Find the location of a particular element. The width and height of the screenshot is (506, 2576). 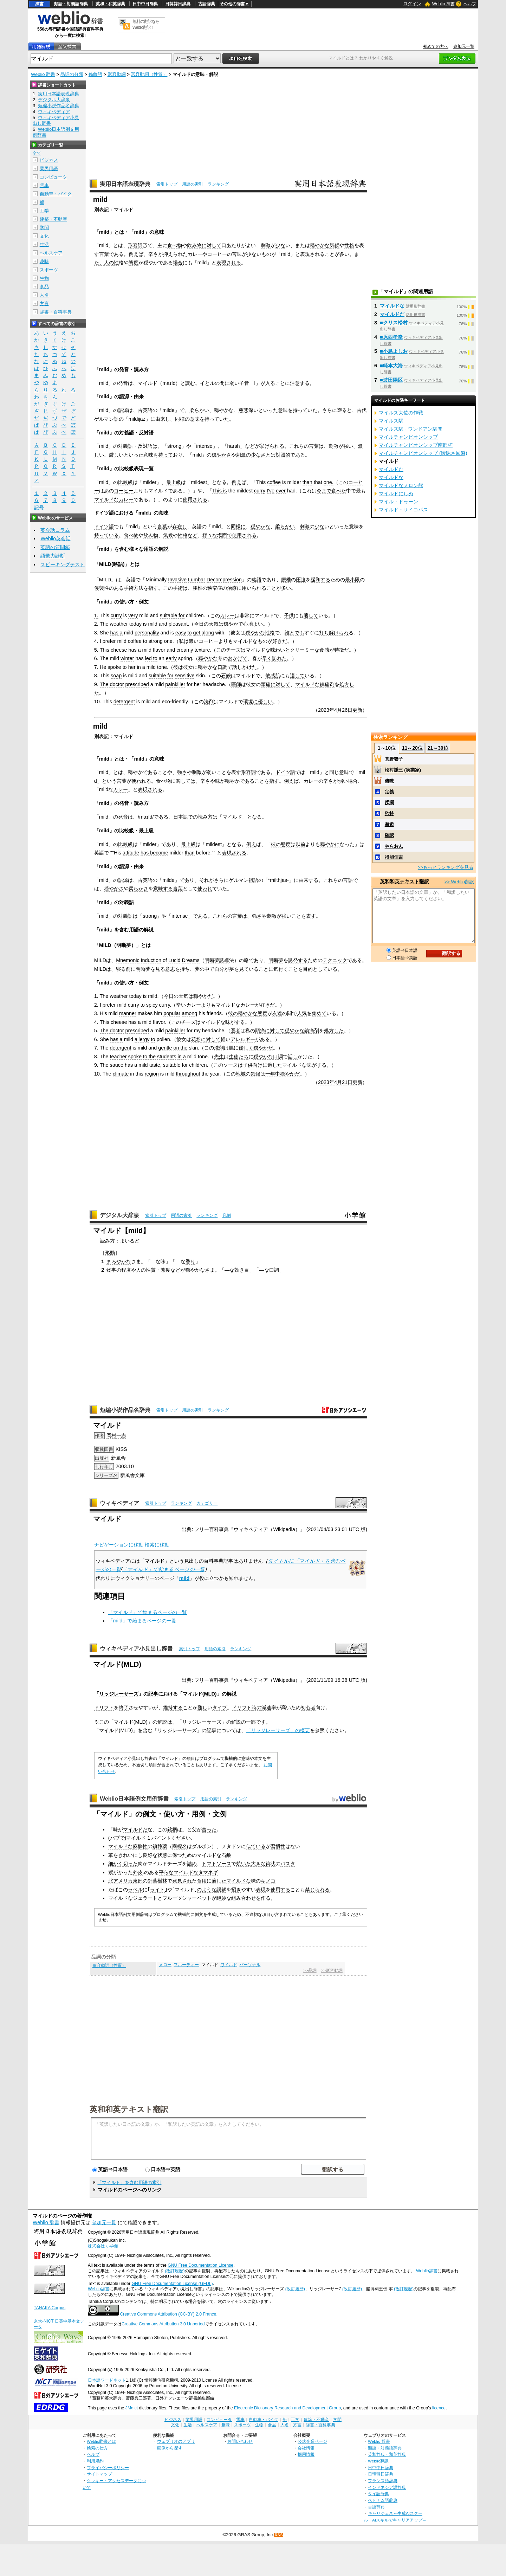

岡村 is located at coordinates (111, 1435).